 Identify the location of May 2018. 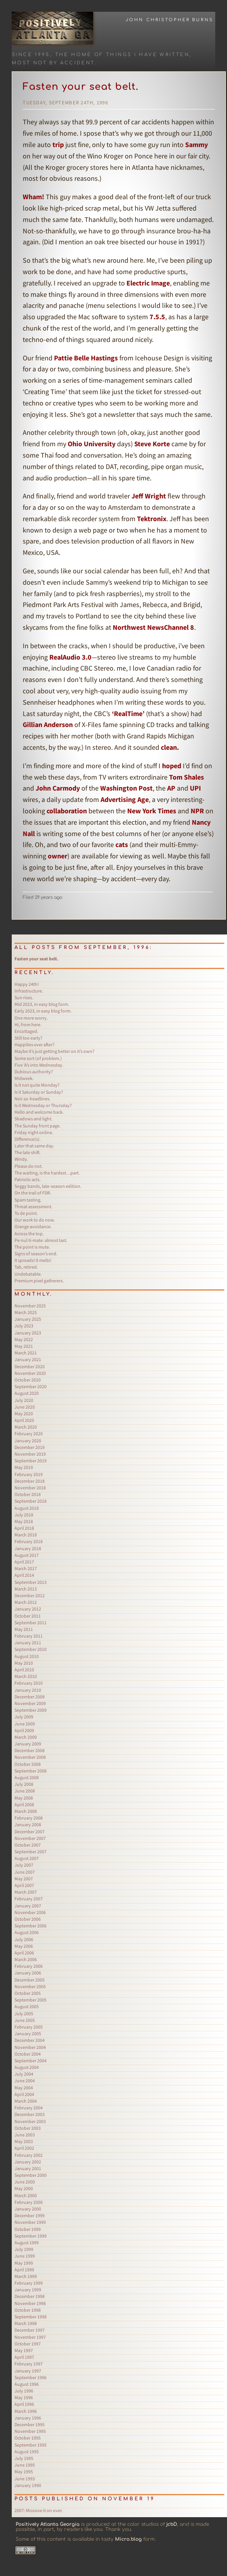
(23, 1521).